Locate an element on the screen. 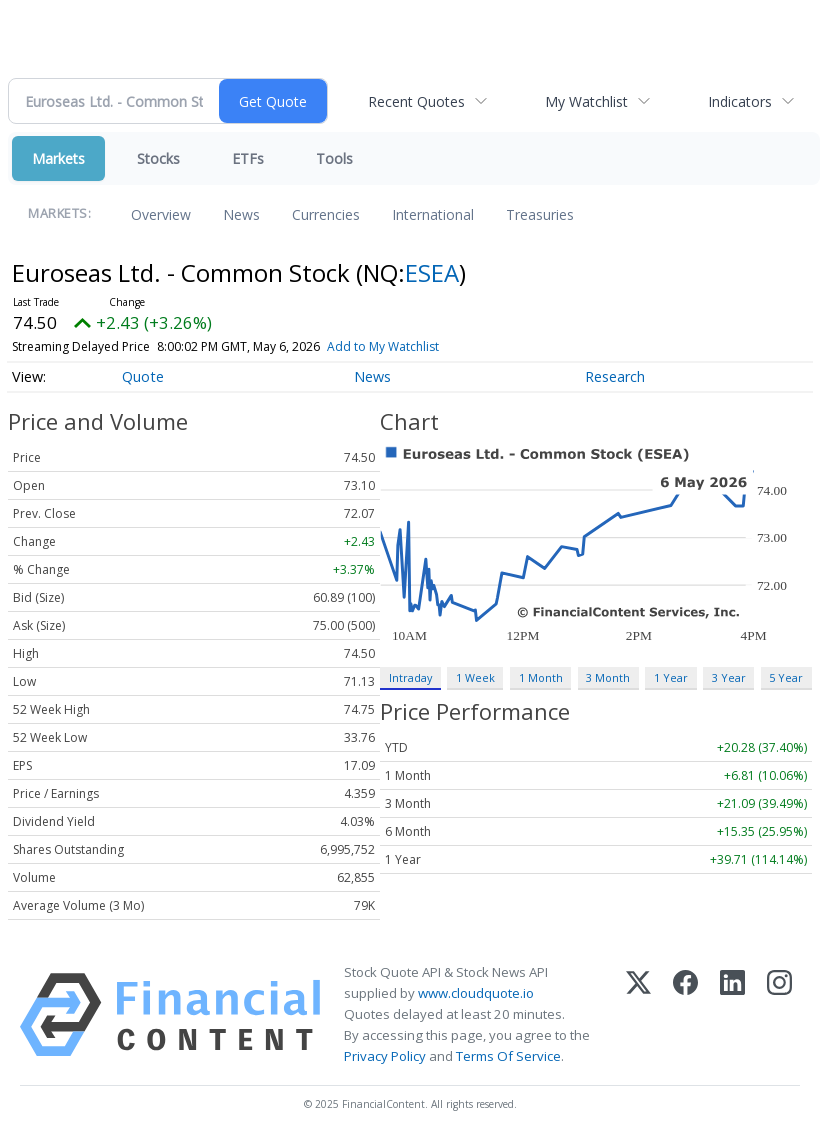 The width and height of the screenshot is (820, 1143). Treasuries is located at coordinates (540, 214).